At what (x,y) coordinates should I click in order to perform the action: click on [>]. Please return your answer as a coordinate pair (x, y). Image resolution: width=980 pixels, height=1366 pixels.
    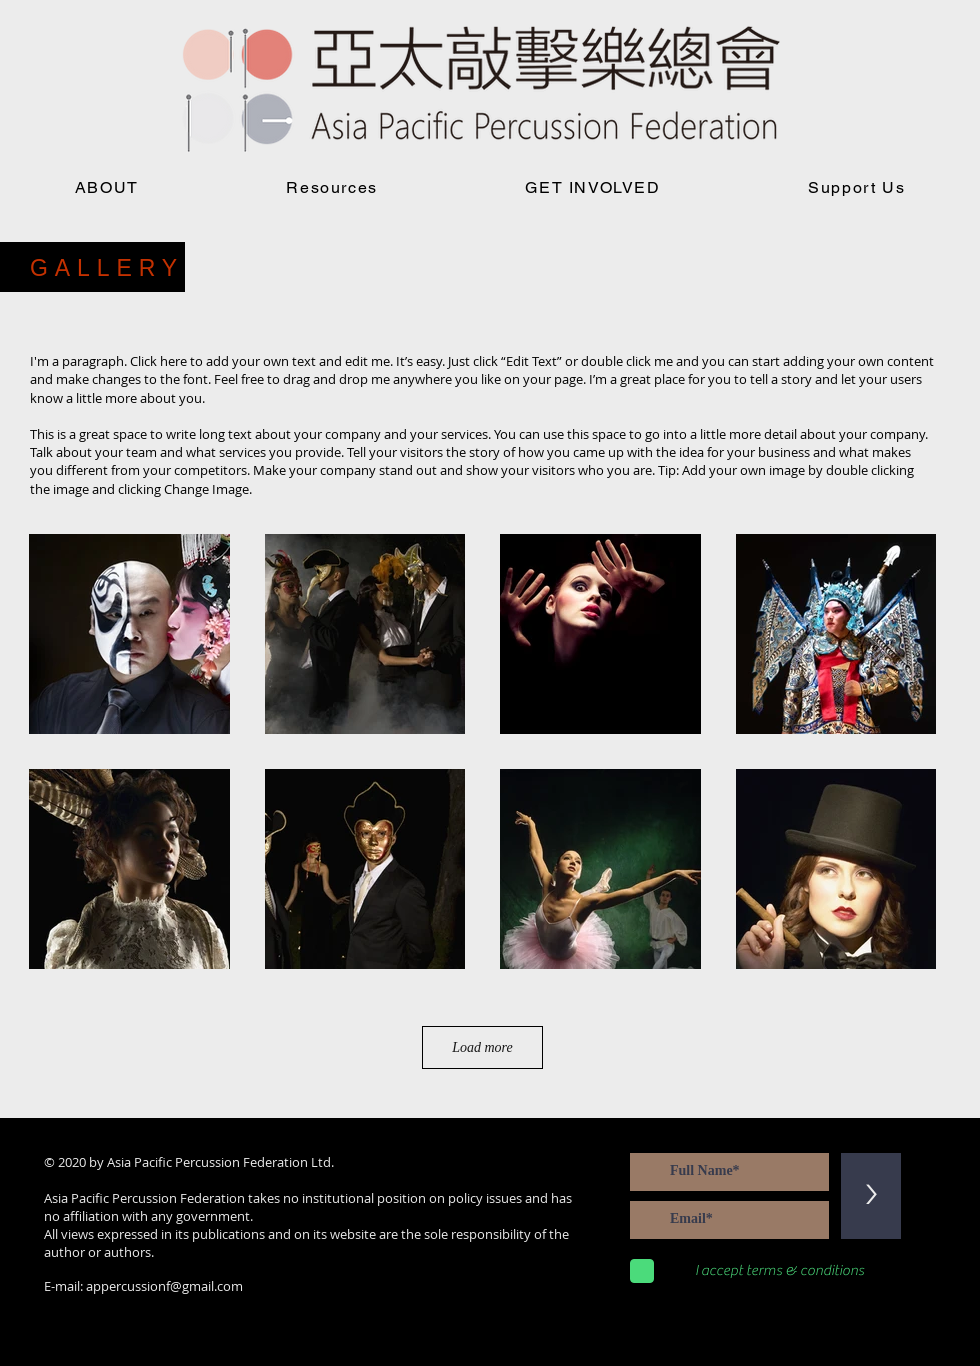
    Looking at the image, I should click on (871, 1196).